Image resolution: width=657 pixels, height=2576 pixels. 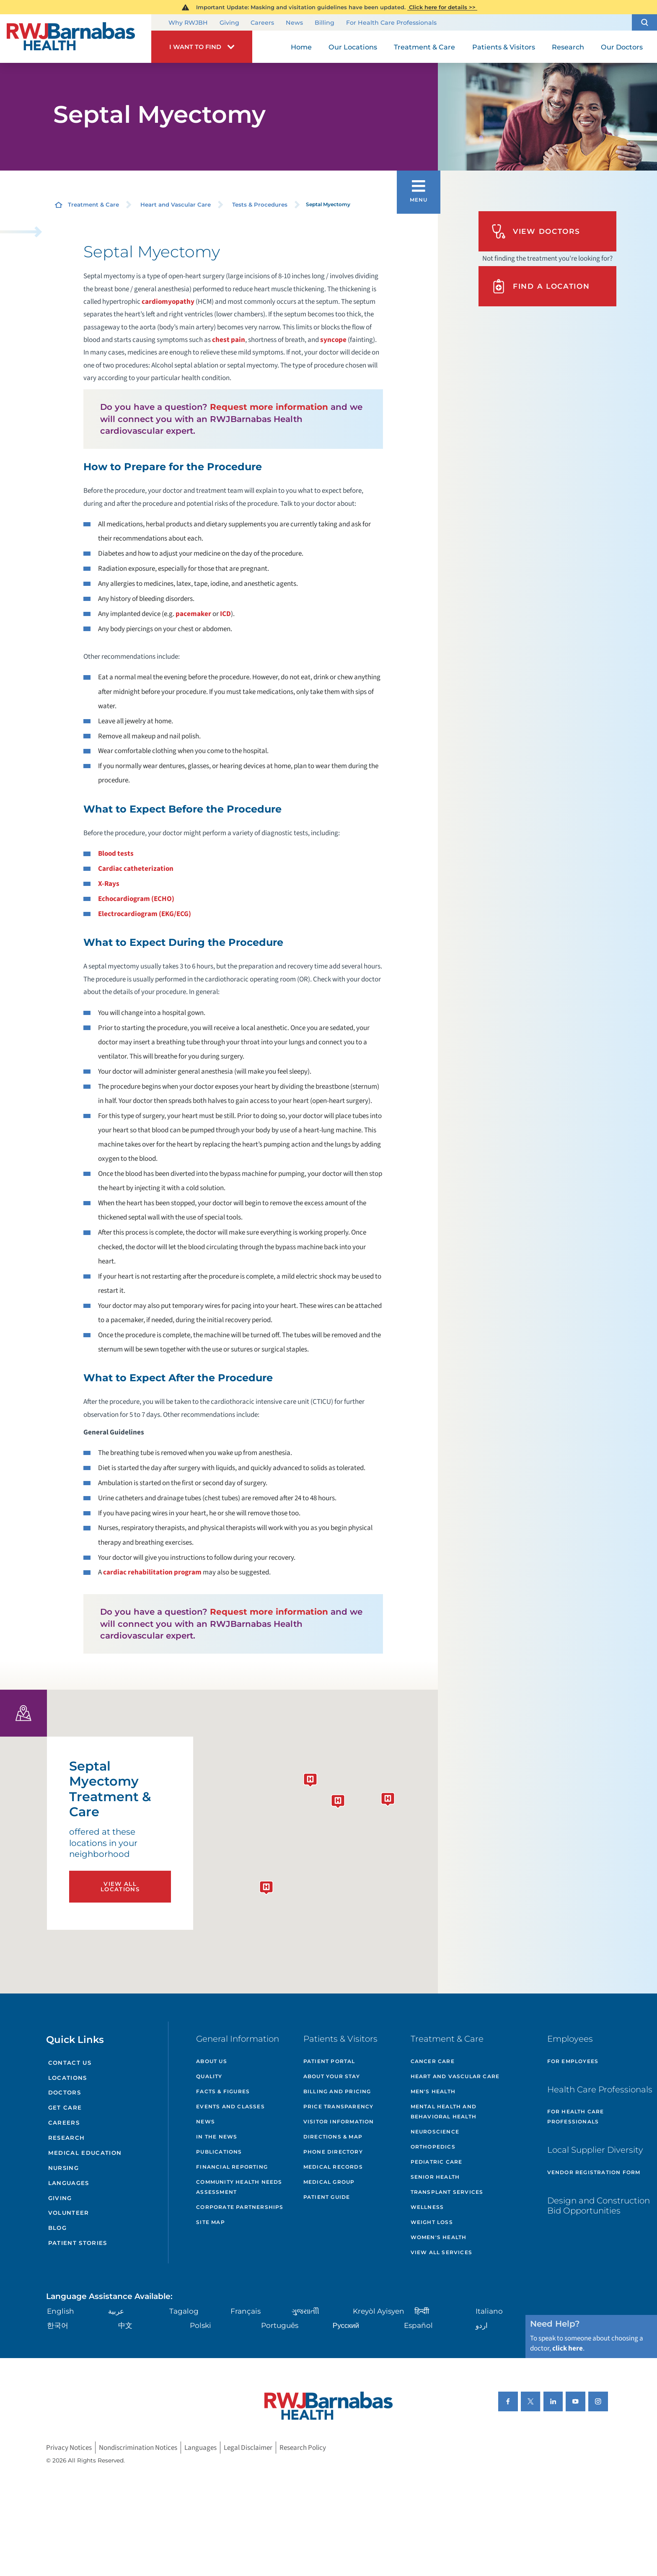 What do you see at coordinates (447, 2192) in the screenshot?
I see `Transplant Services` at bounding box center [447, 2192].